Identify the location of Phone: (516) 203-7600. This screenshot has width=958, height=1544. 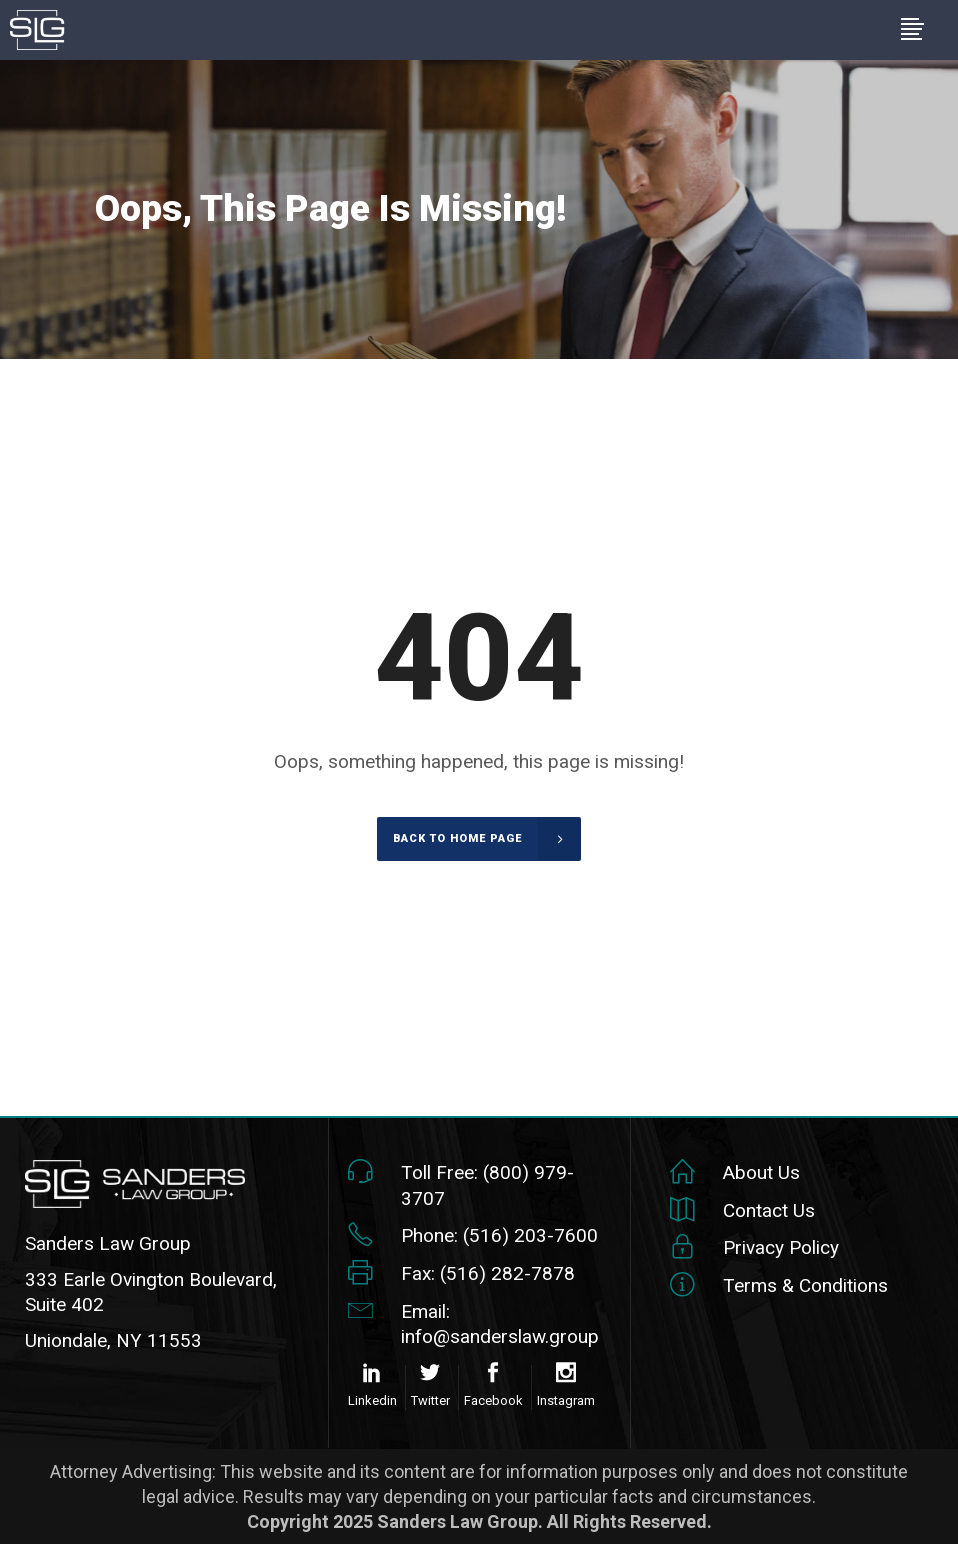
(499, 1235).